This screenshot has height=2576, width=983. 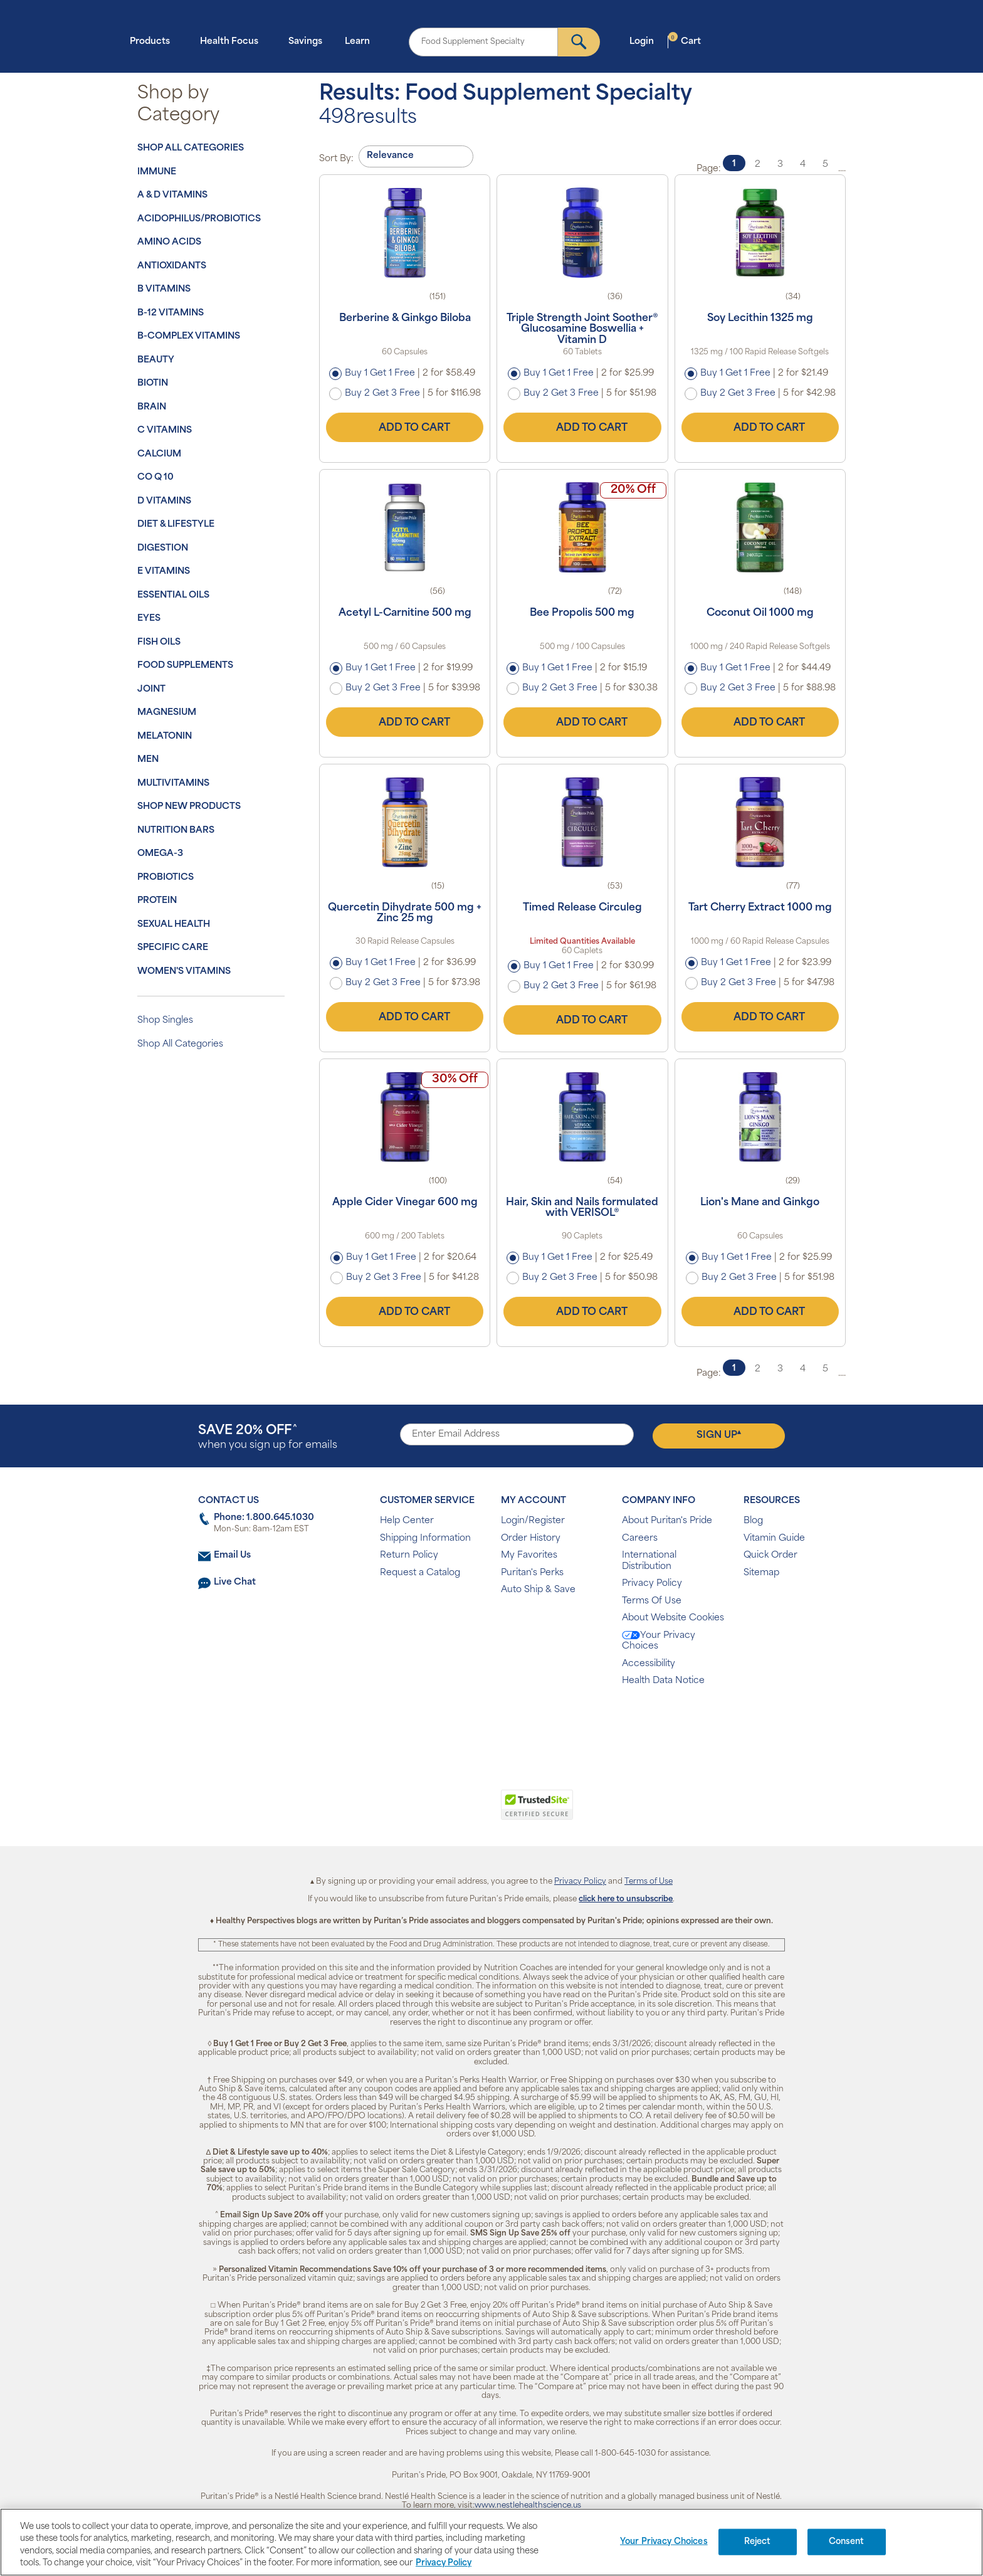 I want to click on About Puritan's Pride, so click(x=667, y=1521).